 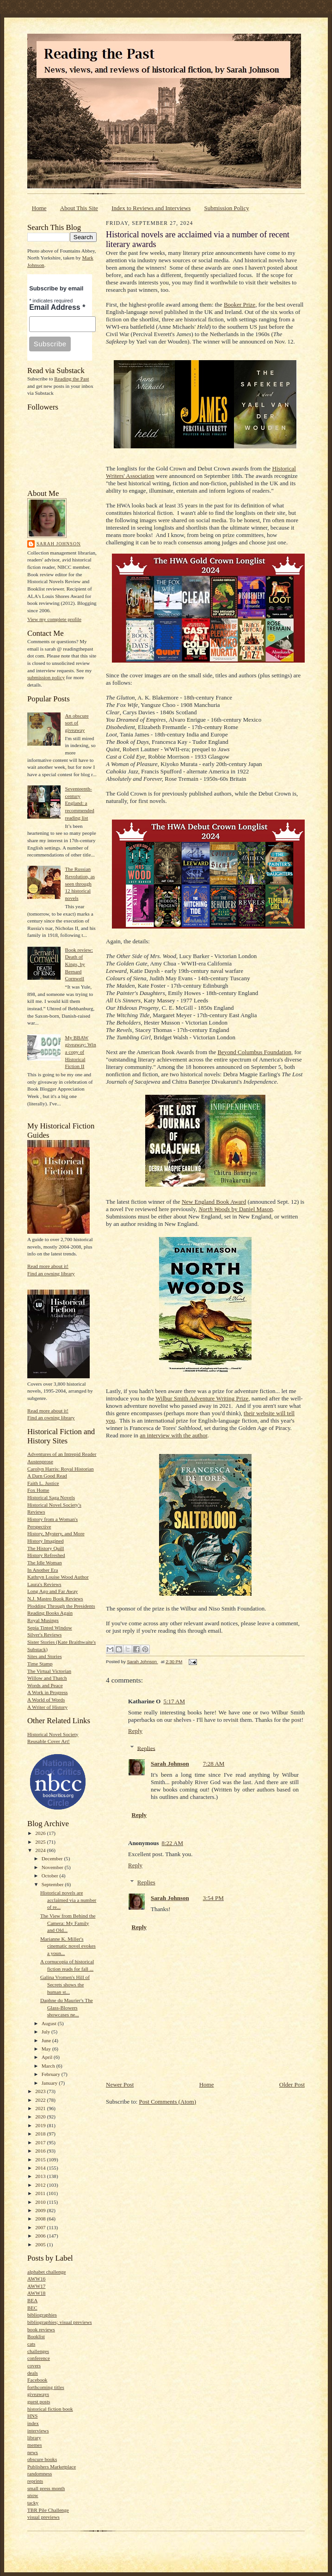 I want to click on 8:22 AM, so click(x=172, y=1843).